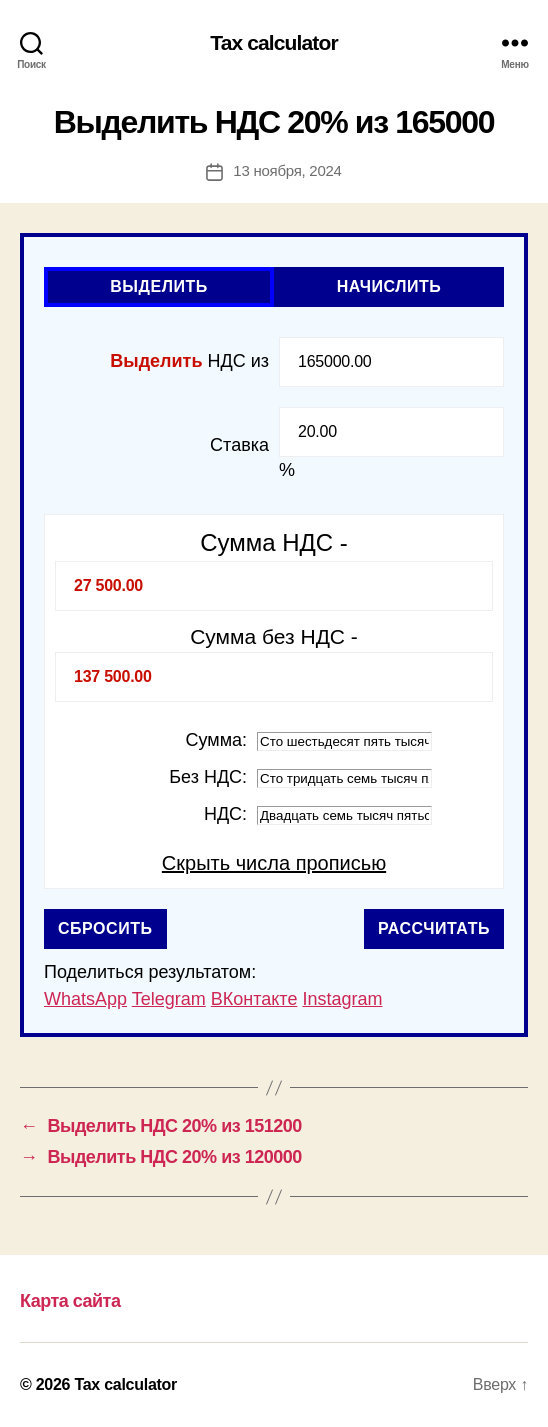  Describe the element at coordinates (273, 42) in the screenshot. I see `Tax calculator` at that location.